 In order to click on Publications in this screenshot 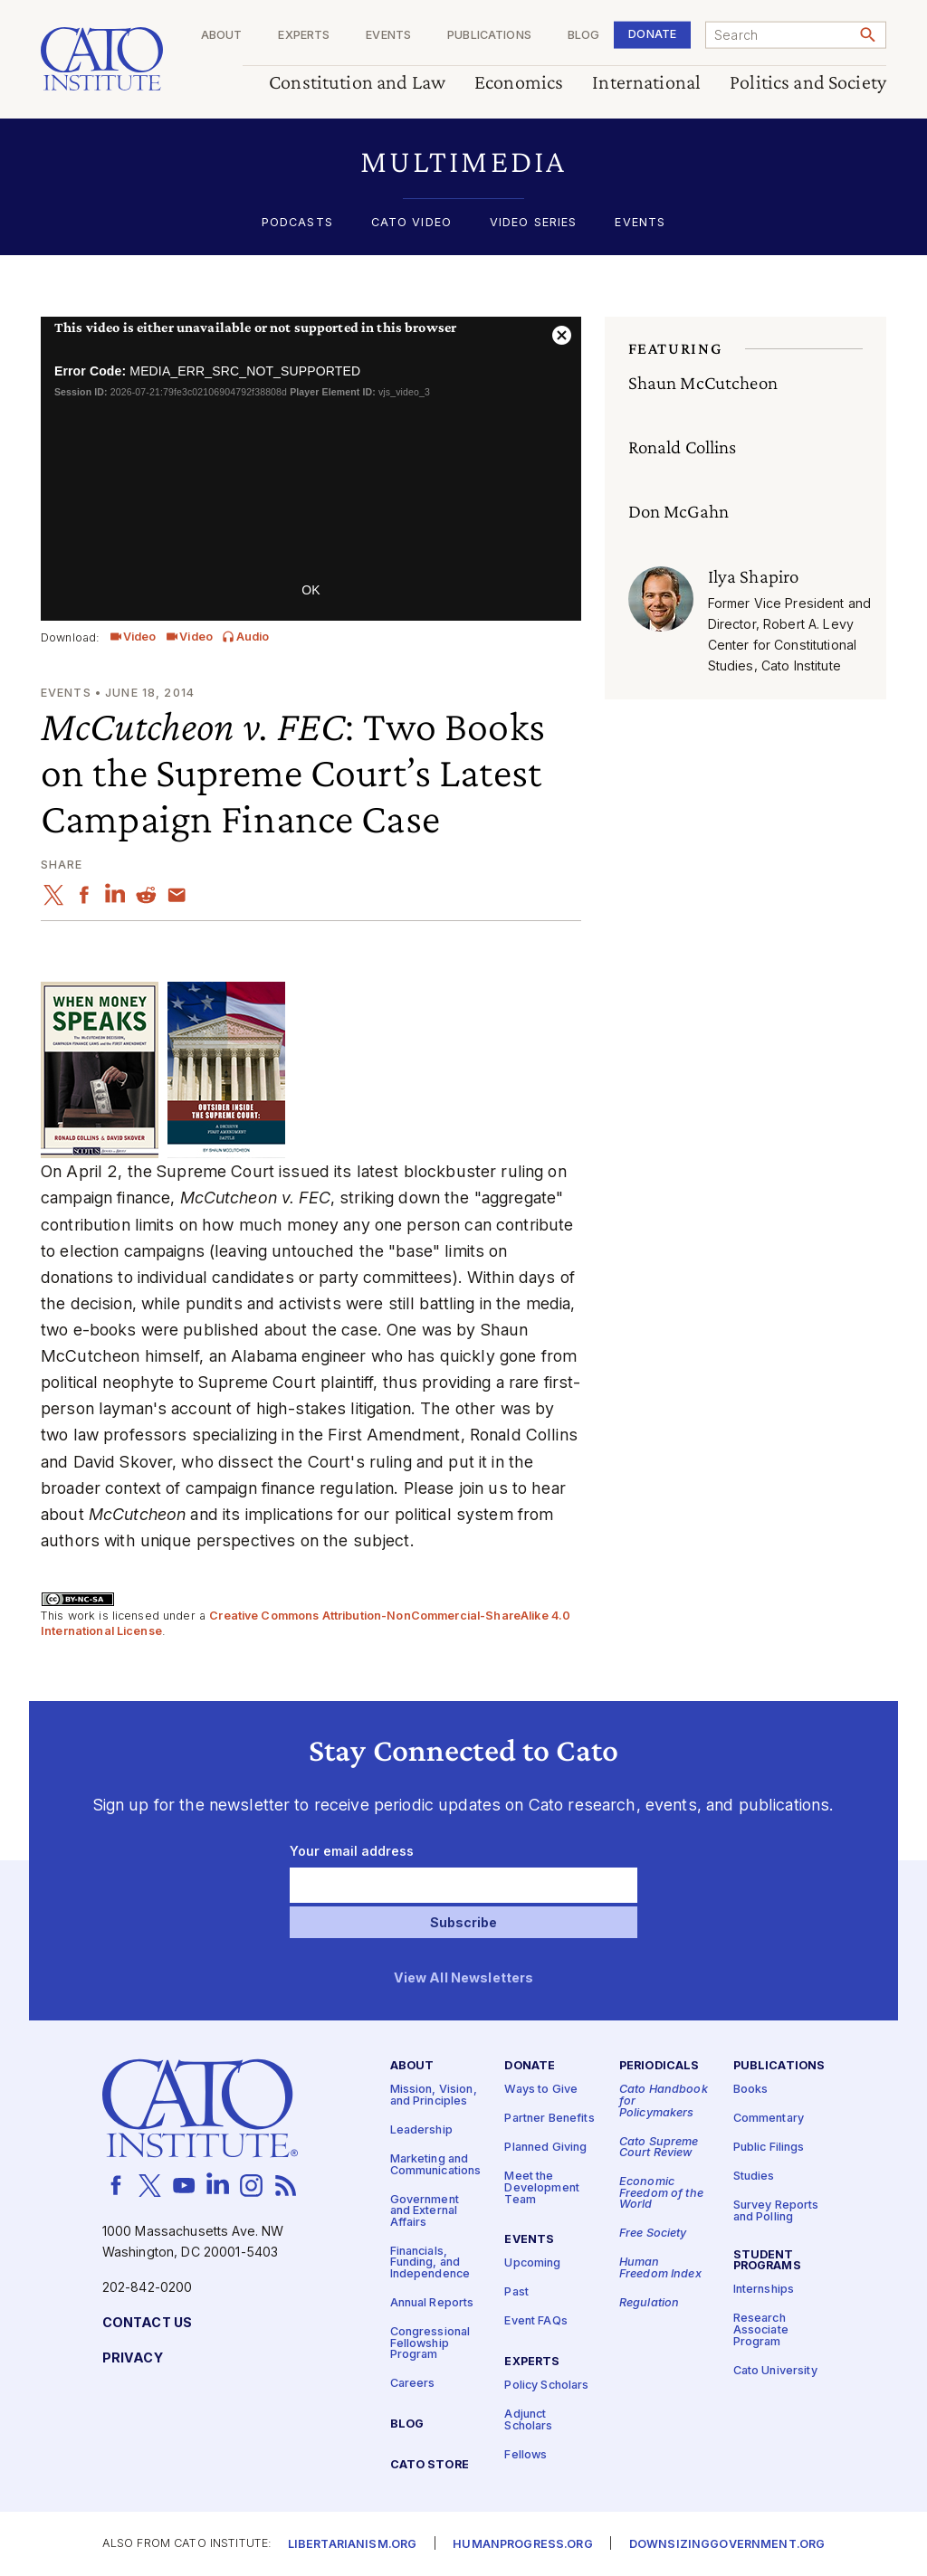, I will do `click(489, 36)`.